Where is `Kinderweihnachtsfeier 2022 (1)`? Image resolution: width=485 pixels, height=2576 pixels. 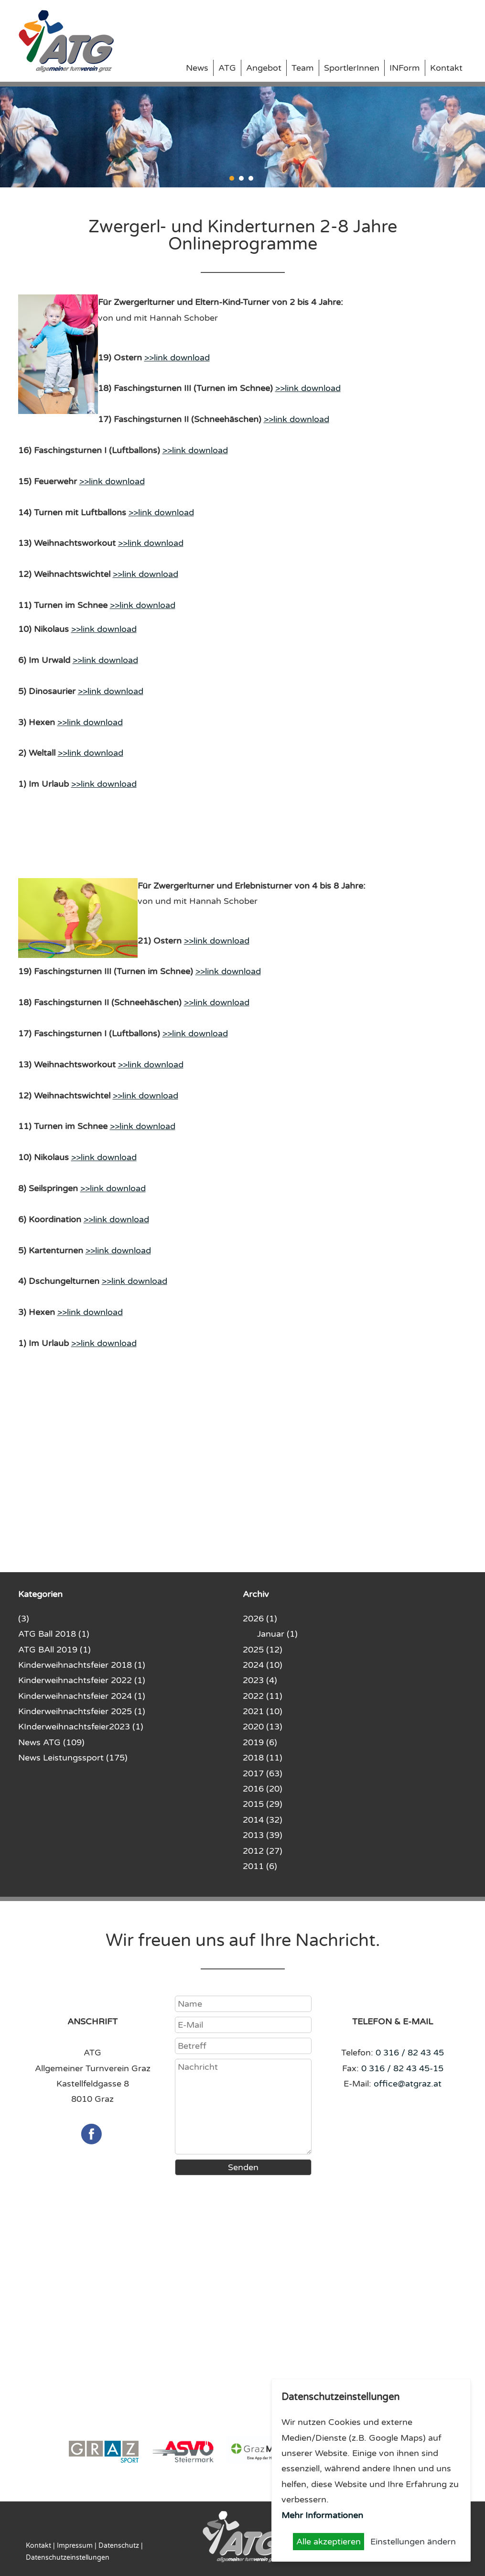 Kinderweihnachtsfeier 2022 (1) is located at coordinates (81, 1680).